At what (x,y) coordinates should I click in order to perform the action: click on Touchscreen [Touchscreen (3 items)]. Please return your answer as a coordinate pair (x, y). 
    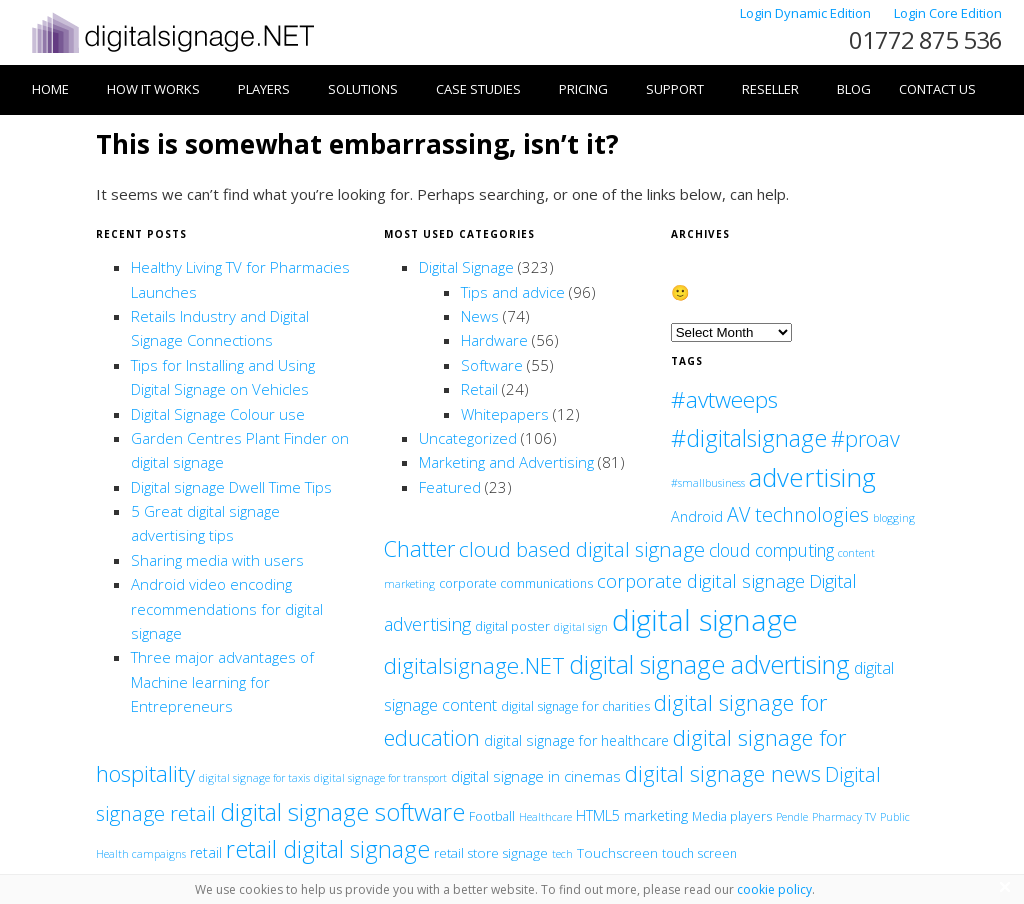
    Looking at the image, I should click on (617, 853).